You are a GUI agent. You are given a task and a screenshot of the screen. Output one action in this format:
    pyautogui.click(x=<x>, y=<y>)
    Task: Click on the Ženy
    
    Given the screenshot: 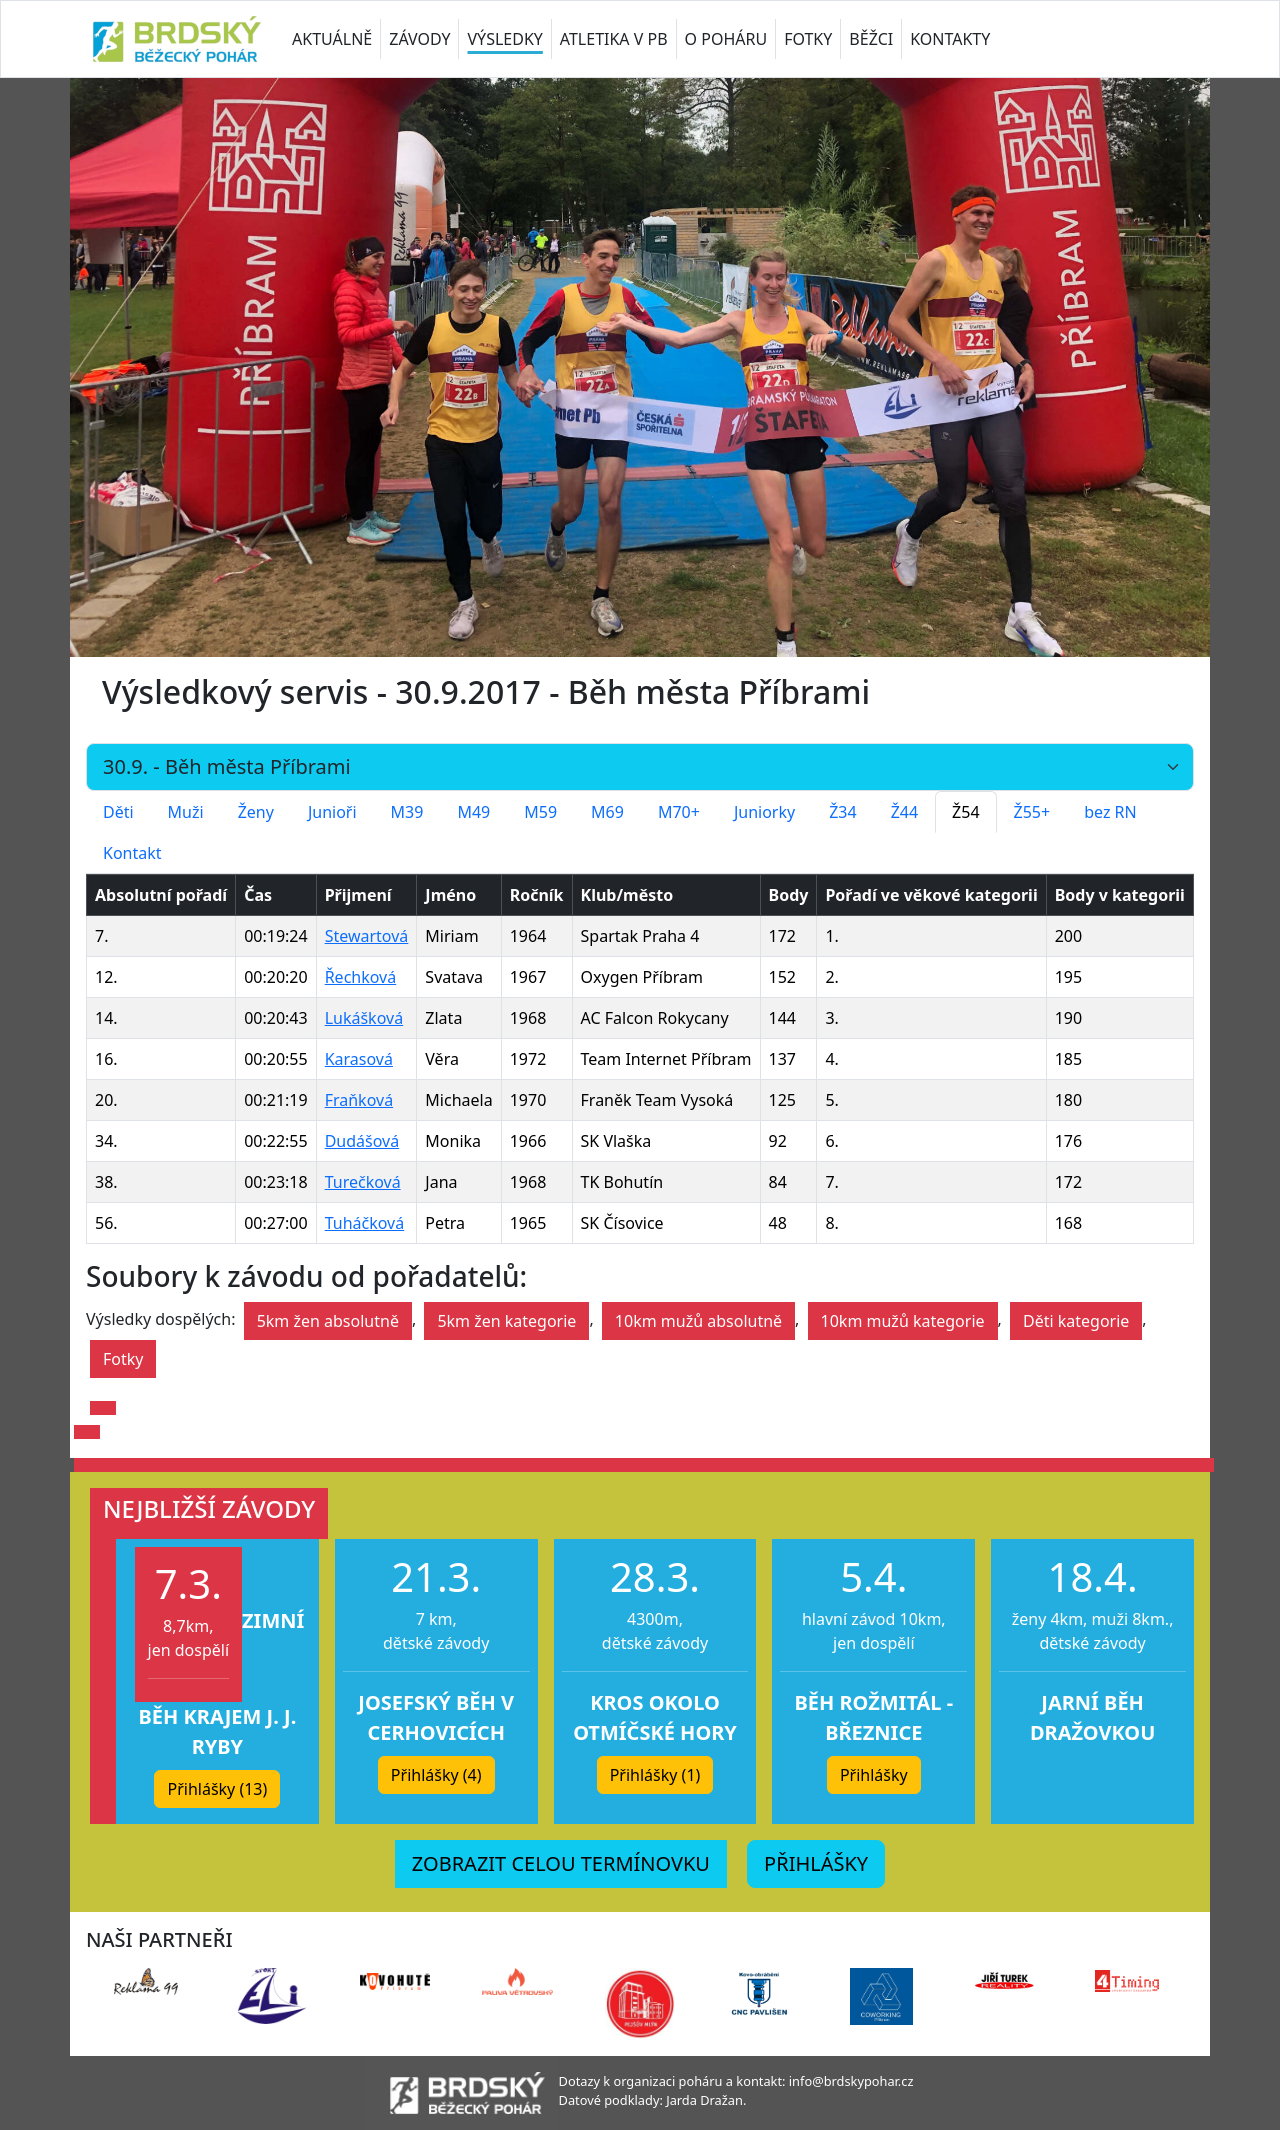 What is the action you would take?
    pyautogui.click(x=256, y=812)
    